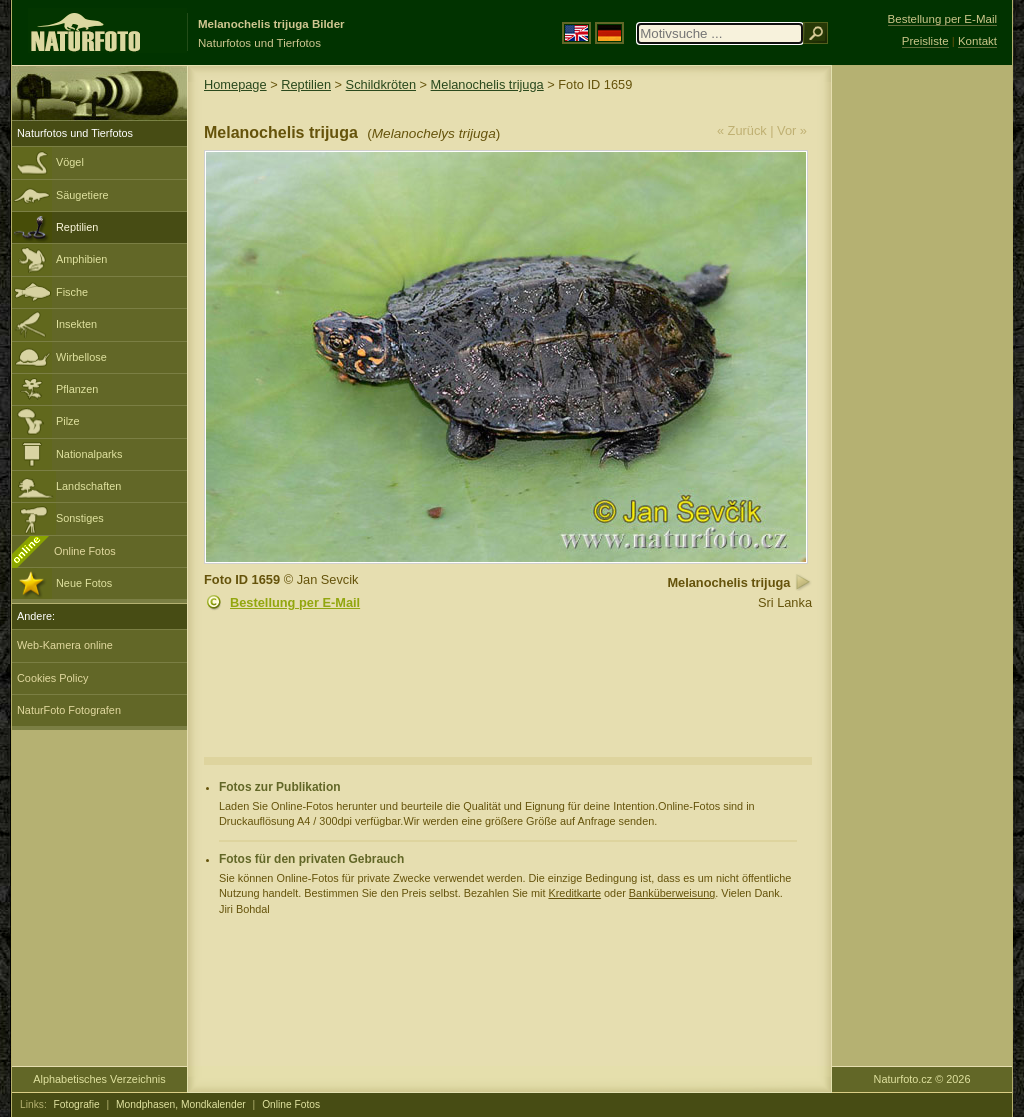  I want to click on Pilze, so click(68, 421).